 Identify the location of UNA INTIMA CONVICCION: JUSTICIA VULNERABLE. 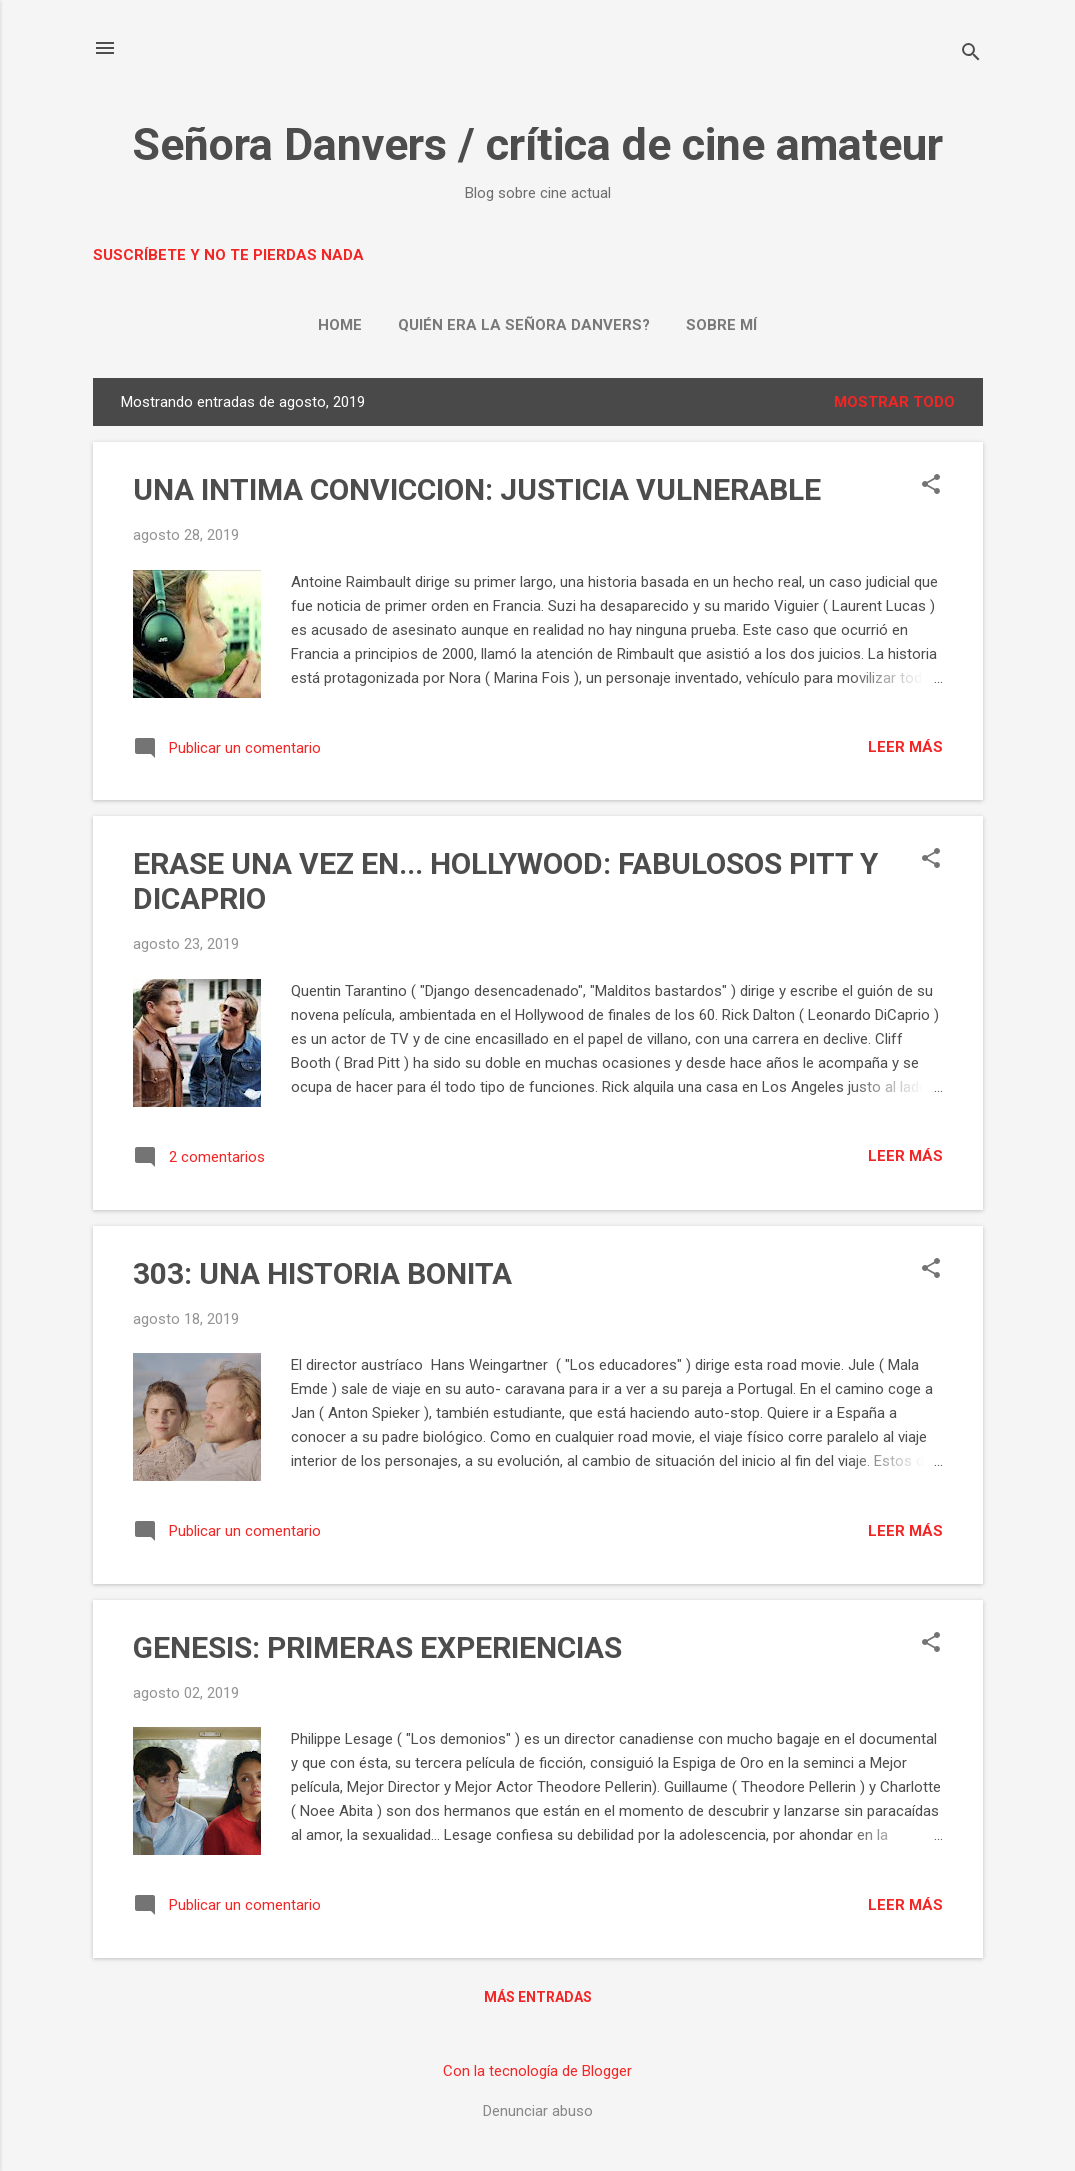
(477, 489).